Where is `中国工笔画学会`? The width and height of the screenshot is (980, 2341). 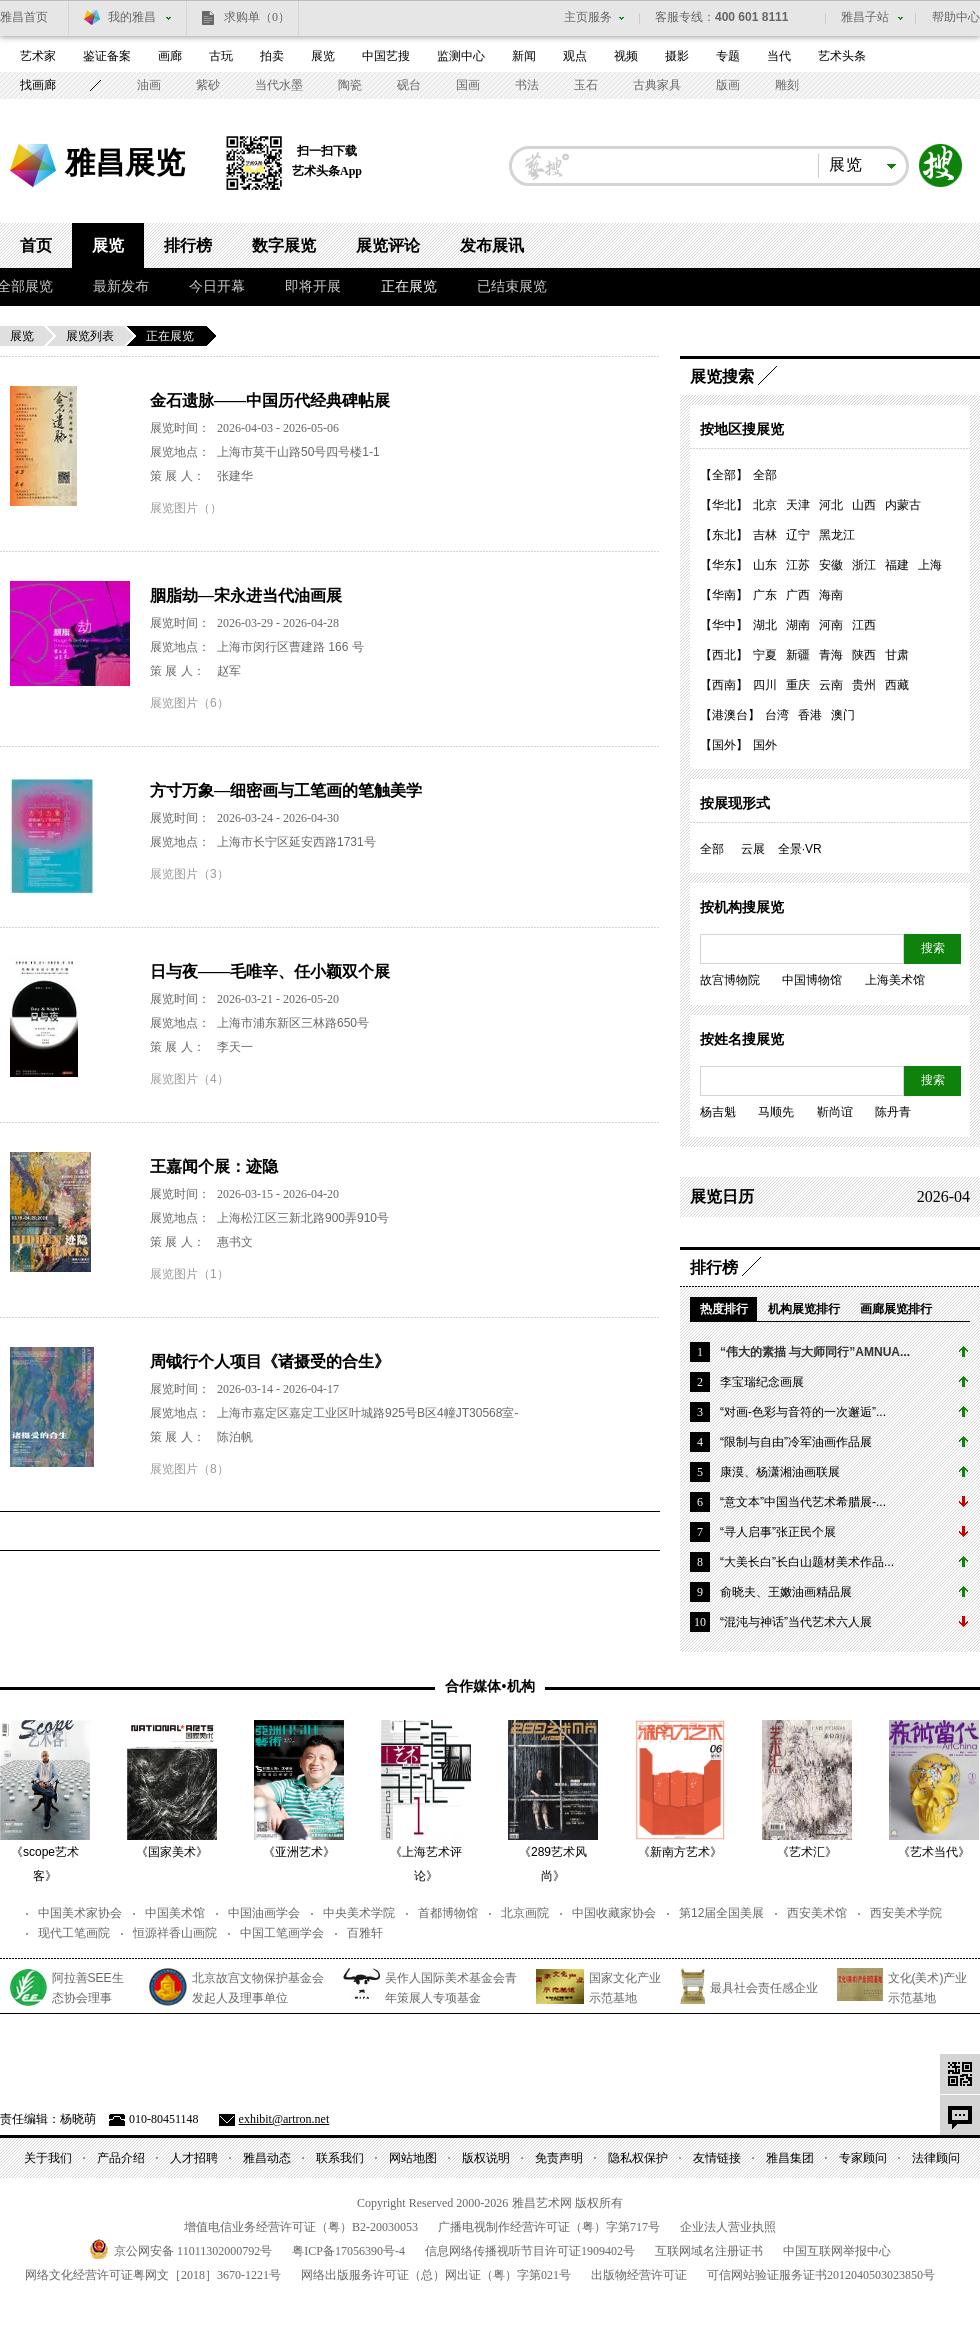 中国工笔画学会 is located at coordinates (282, 1933).